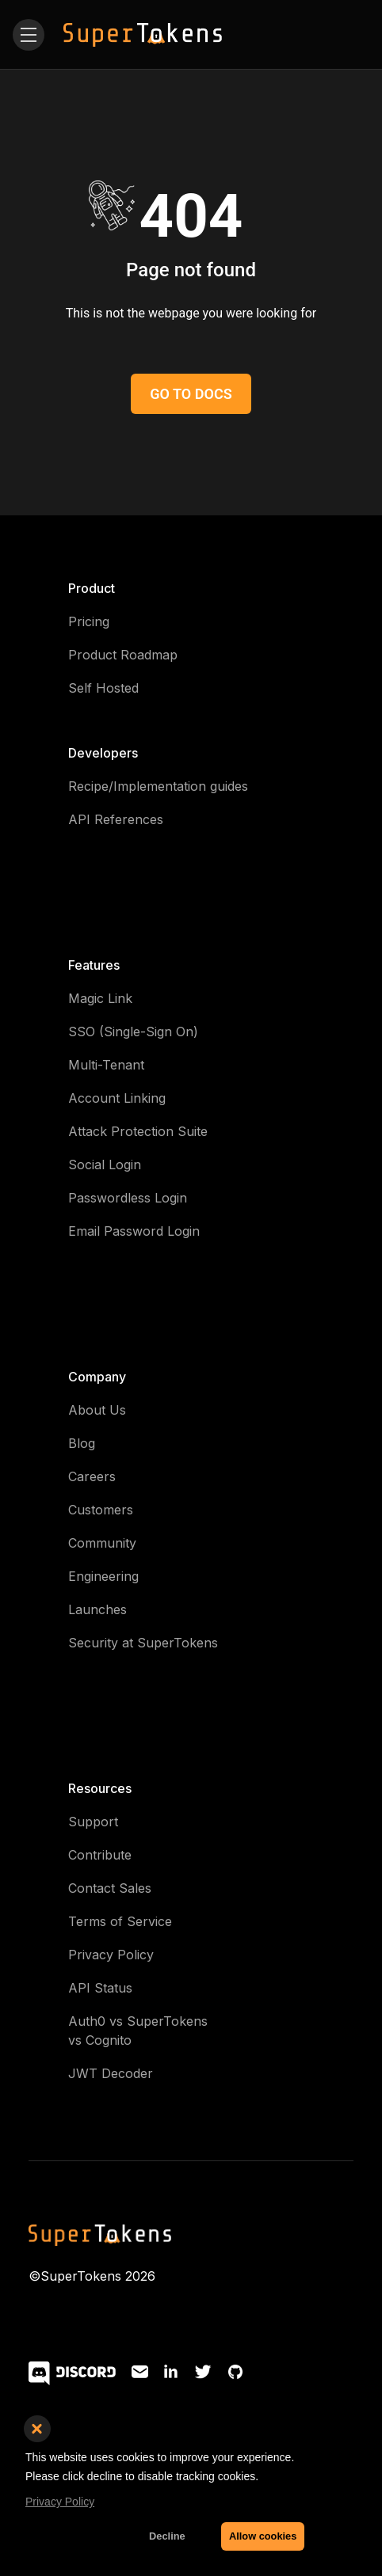 The height and width of the screenshot is (2576, 382). Describe the element at coordinates (59, 2501) in the screenshot. I see `Privacy Policy [button]` at that location.